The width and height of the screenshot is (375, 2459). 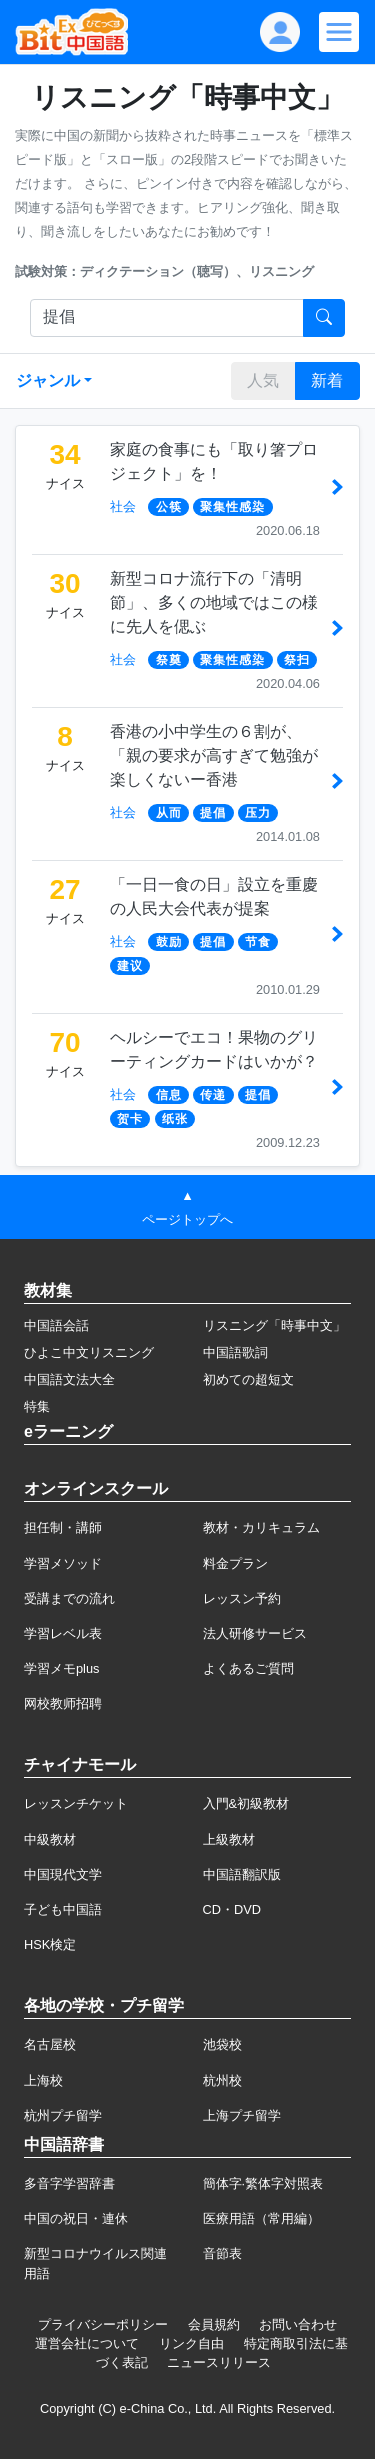 I want to click on CD・DVD, so click(x=232, y=1909).